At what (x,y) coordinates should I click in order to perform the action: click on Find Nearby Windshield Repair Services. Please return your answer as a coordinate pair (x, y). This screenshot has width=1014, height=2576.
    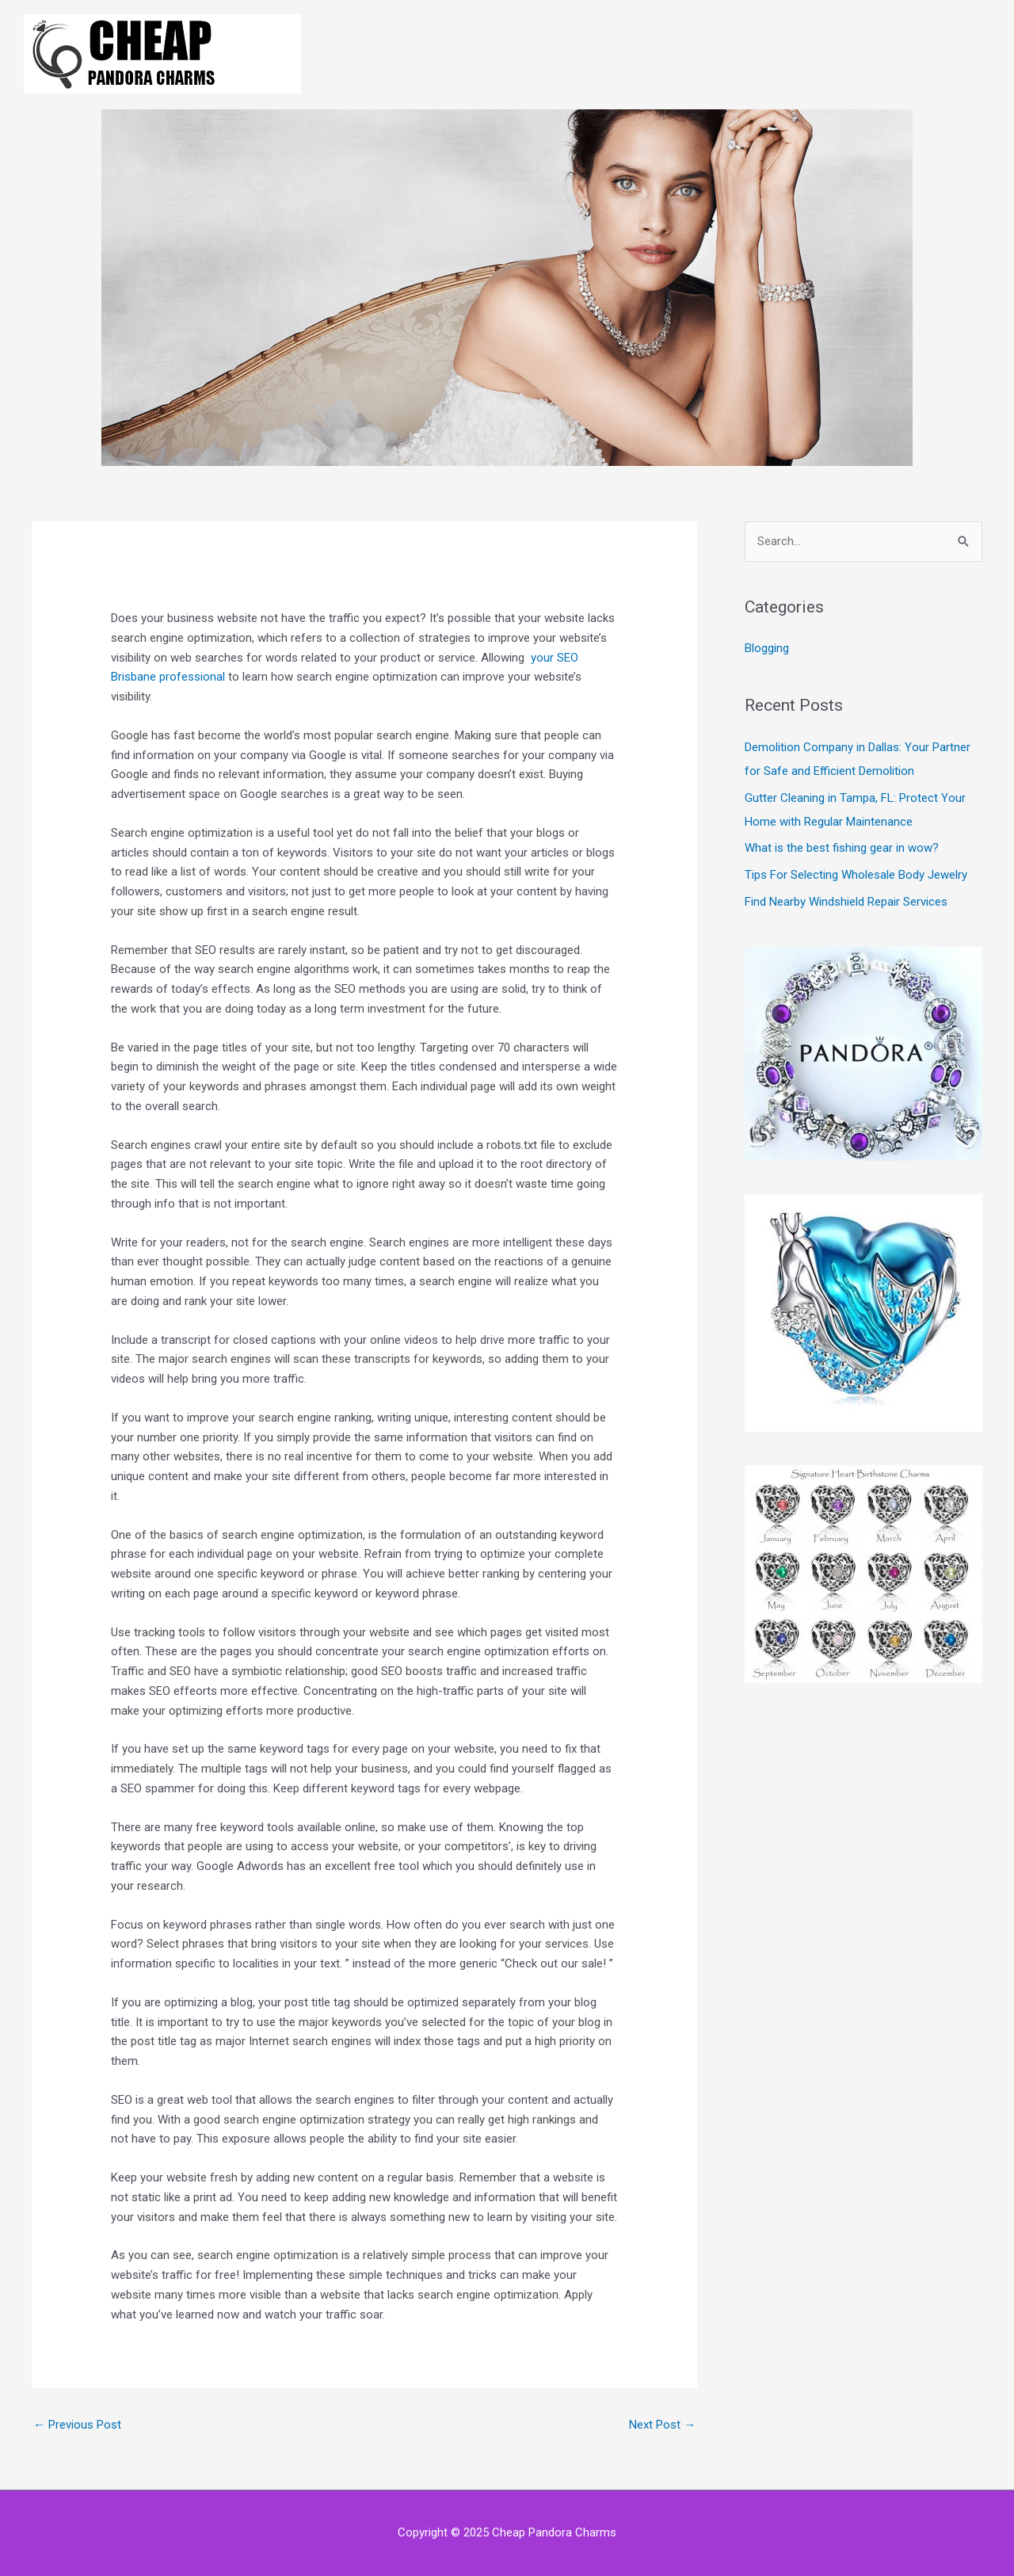
    Looking at the image, I should click on (846, 902).